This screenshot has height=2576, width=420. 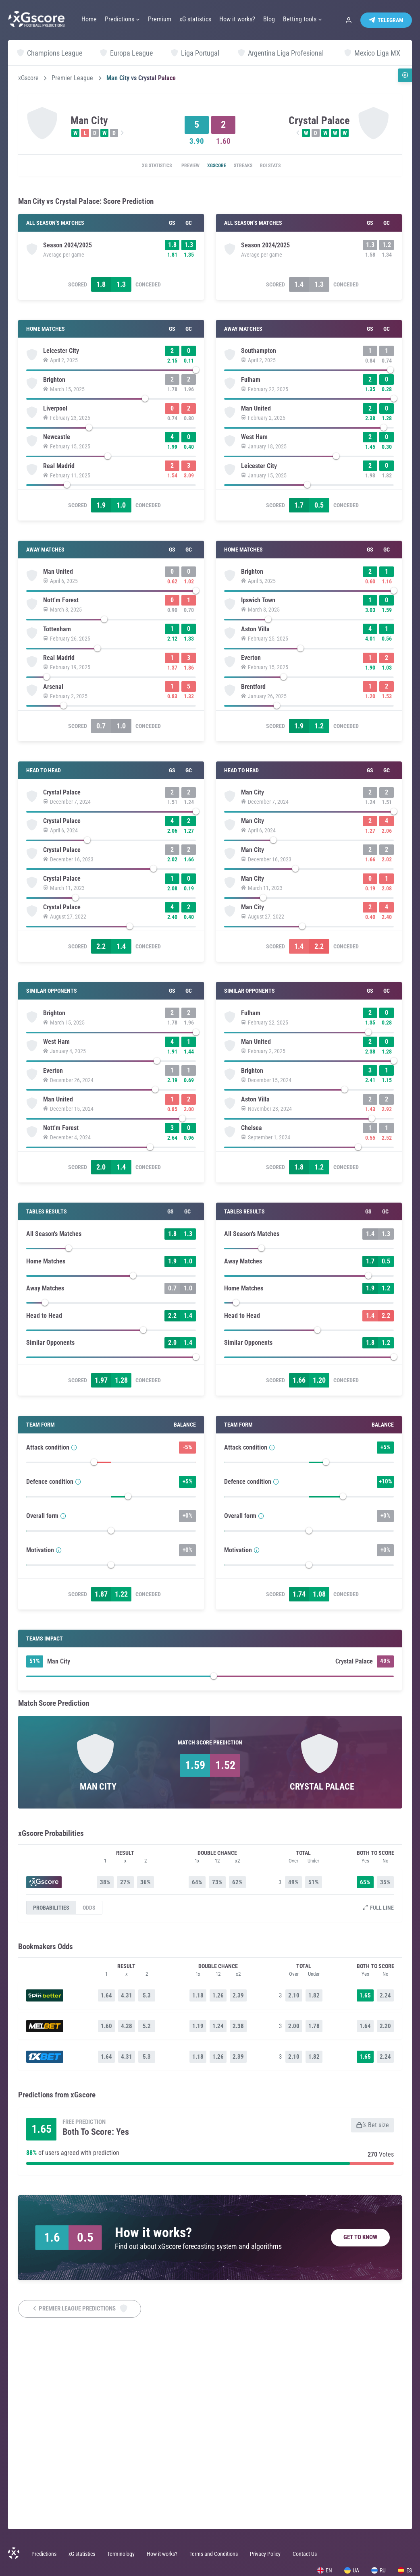 I want to click on ROI Stats, so click(x=285, y=166).